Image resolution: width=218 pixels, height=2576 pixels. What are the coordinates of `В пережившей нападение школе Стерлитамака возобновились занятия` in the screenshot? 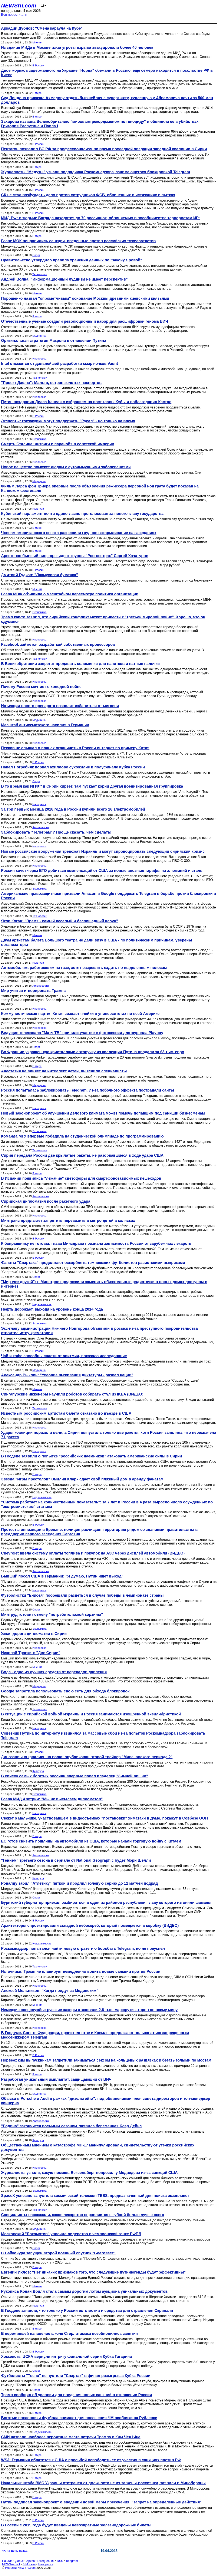 It's located at (69, 2333).